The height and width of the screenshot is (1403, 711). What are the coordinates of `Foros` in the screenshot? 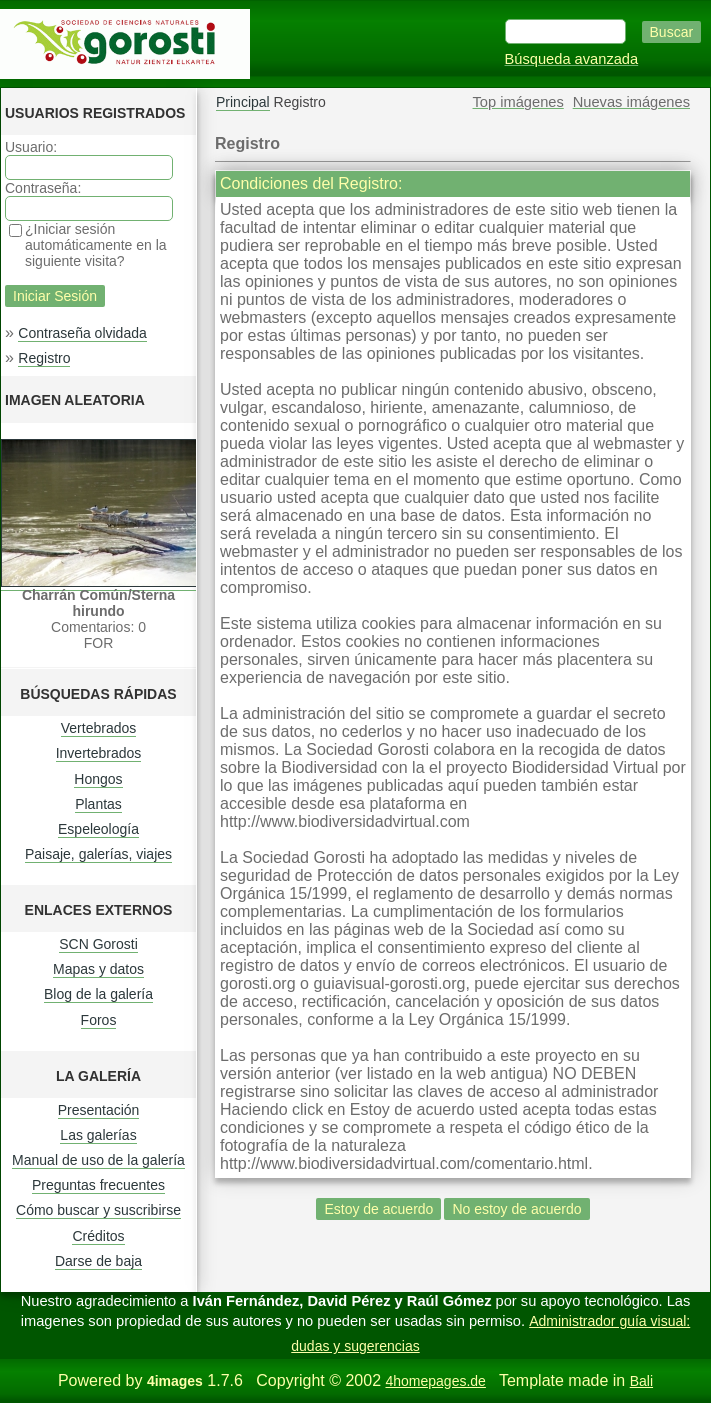 It's located at (99, 1020).